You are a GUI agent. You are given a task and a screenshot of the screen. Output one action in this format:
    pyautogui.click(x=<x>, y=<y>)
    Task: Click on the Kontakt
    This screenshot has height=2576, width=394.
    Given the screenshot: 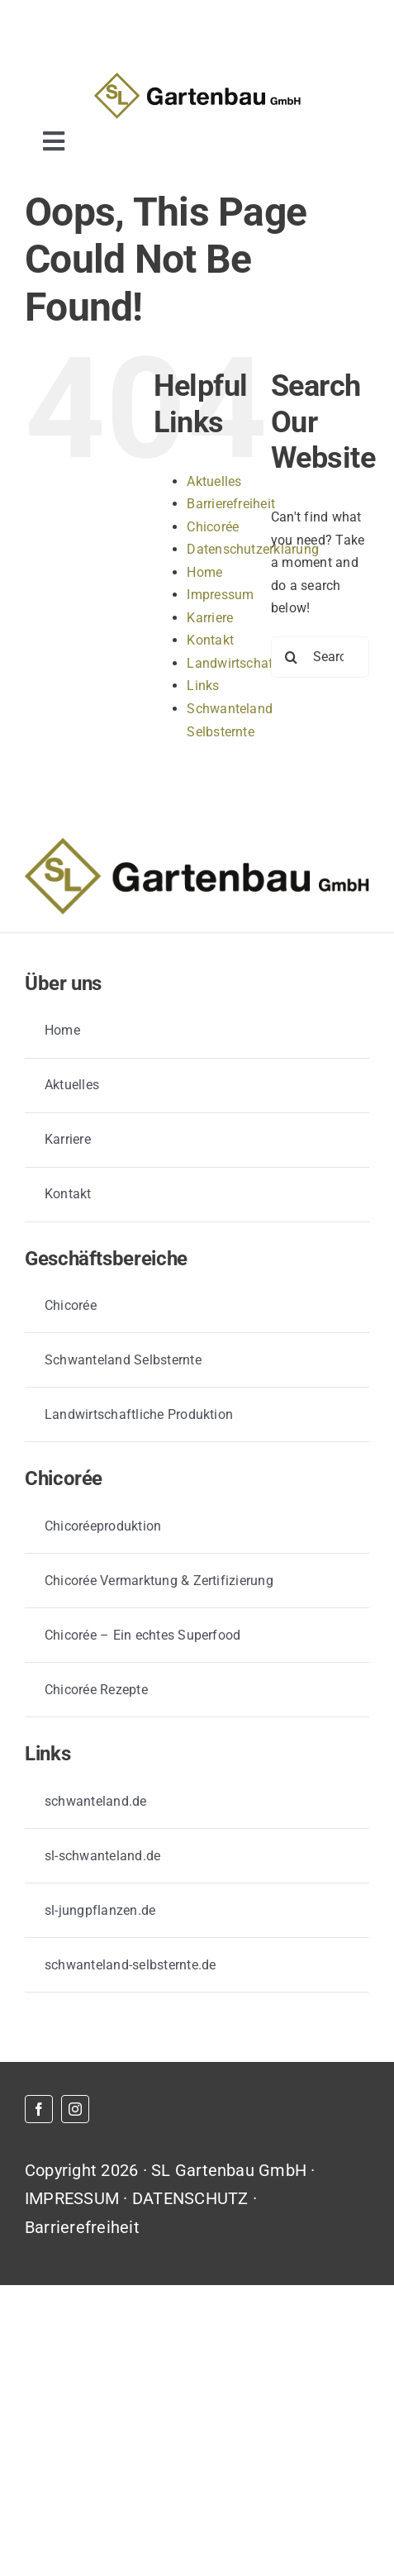 What is the action you would take?
    pyautogui.click(x=210, y=640)
    